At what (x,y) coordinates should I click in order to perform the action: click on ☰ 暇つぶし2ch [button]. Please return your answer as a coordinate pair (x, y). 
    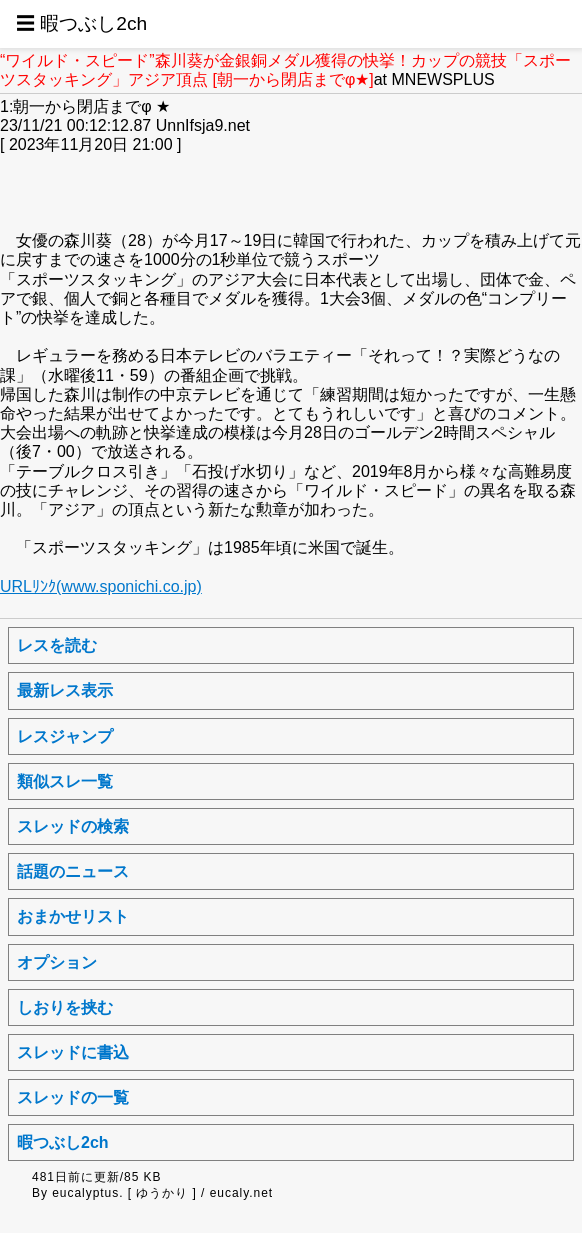
    Looking at the image, I should click on (81, 23).